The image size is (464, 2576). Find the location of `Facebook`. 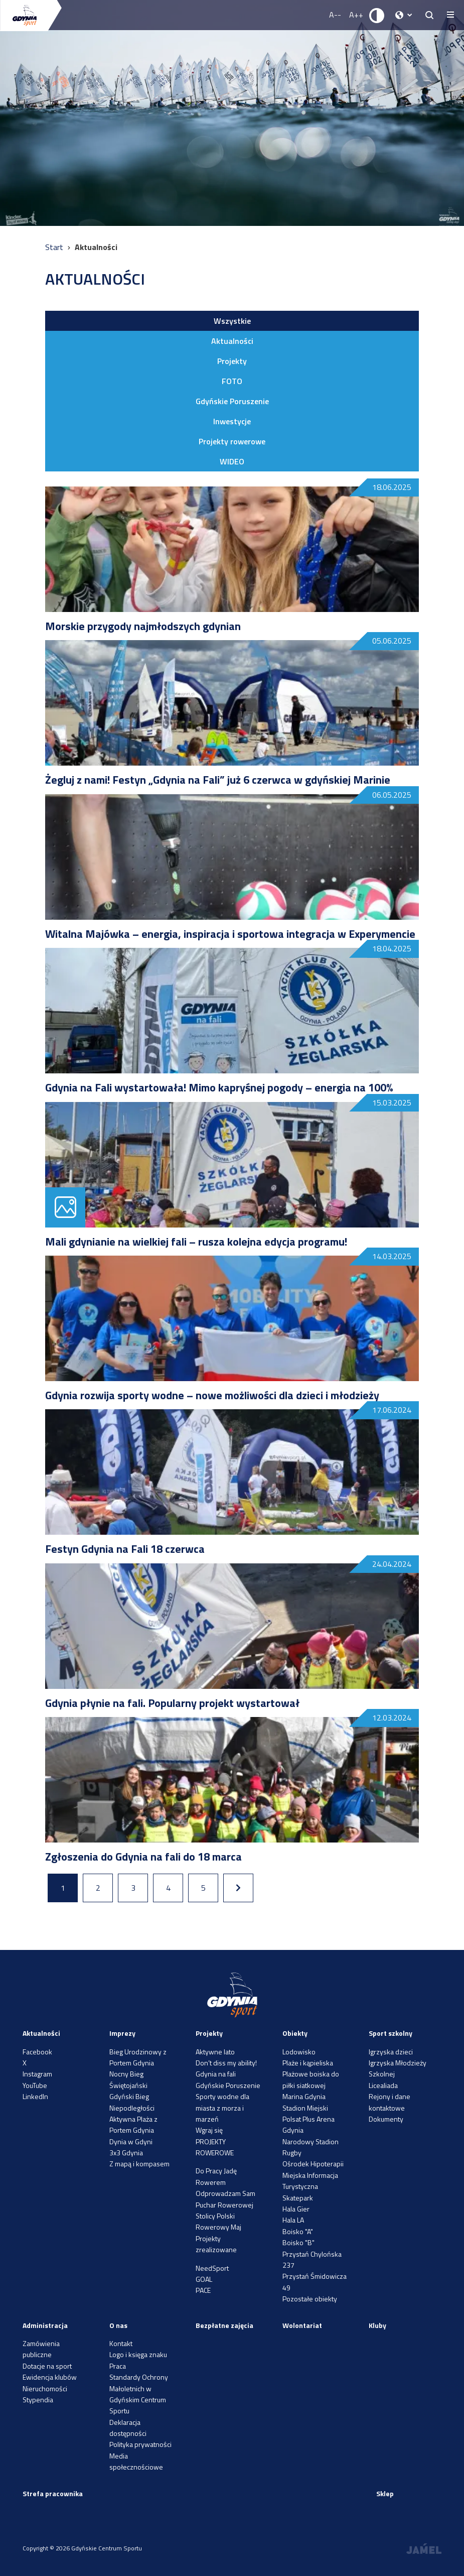

Facebook is located at coordinates (37, 2051).